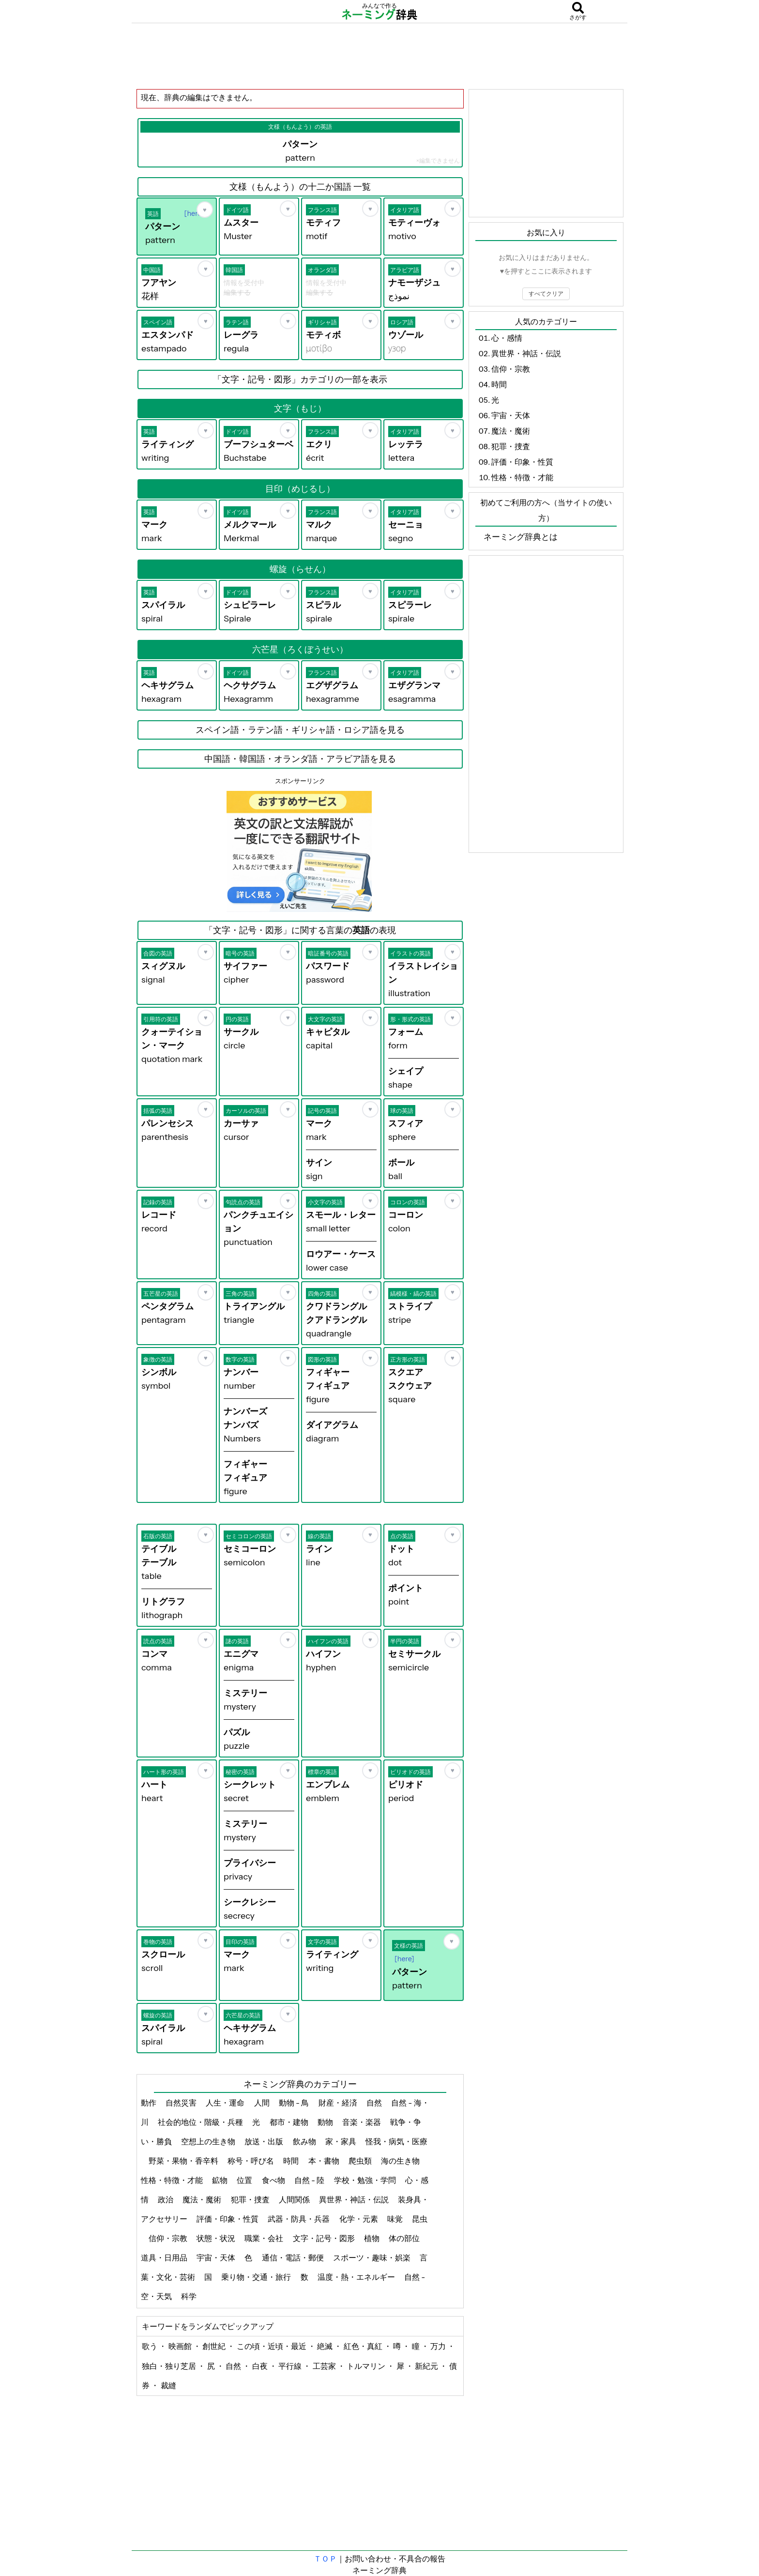  What do you see at coordinates (274, 2180) in the screenshot?
I see `食べ物` at bounding box center [274, 2180].